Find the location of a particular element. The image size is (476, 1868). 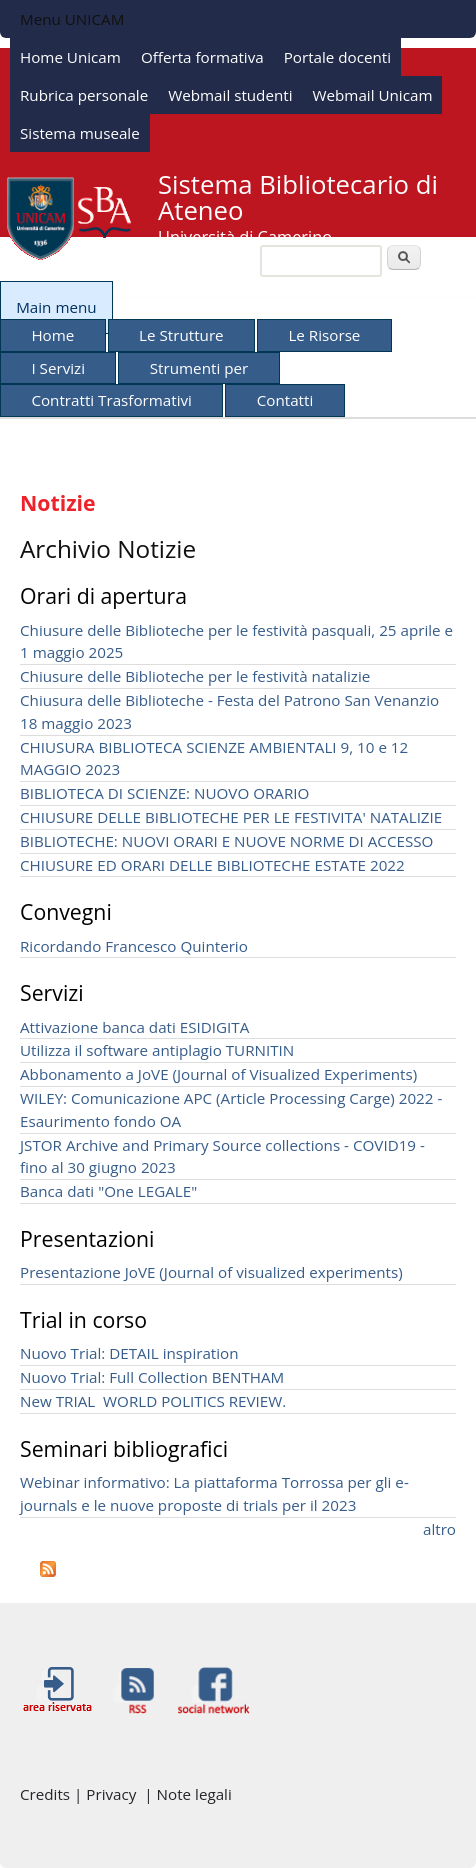

altro is located at coordinates (439, 1529).